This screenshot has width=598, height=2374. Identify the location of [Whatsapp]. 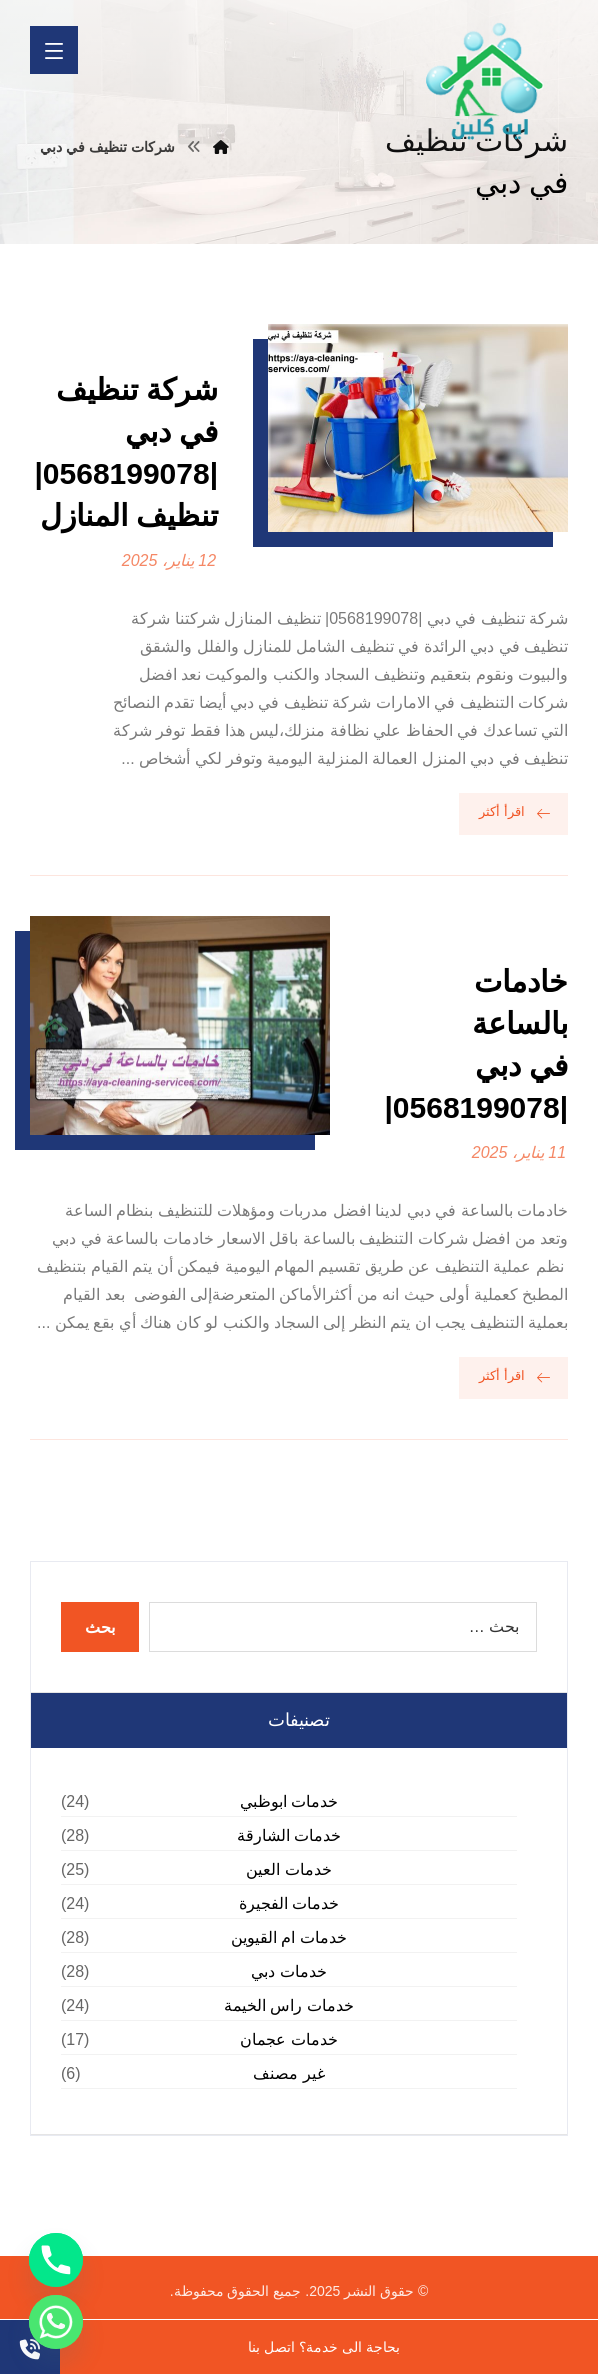
(56, 2322).